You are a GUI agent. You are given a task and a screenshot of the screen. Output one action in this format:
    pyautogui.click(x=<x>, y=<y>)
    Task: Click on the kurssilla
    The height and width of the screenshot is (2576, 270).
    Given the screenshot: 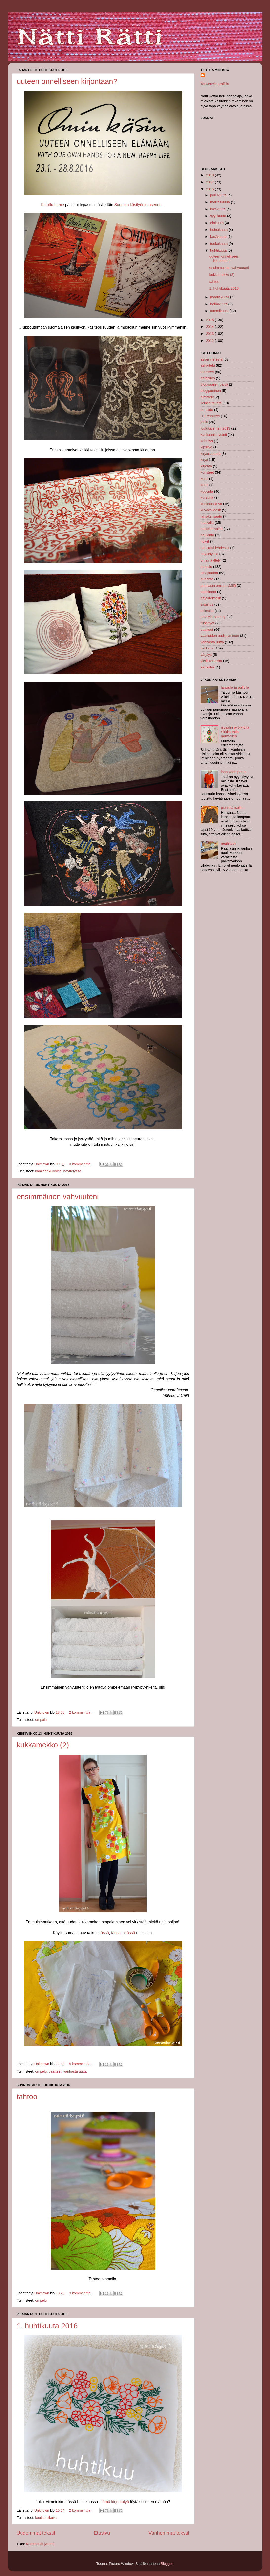 What is the action you would take?
    pyautogui.click(x=207, y=497)
    